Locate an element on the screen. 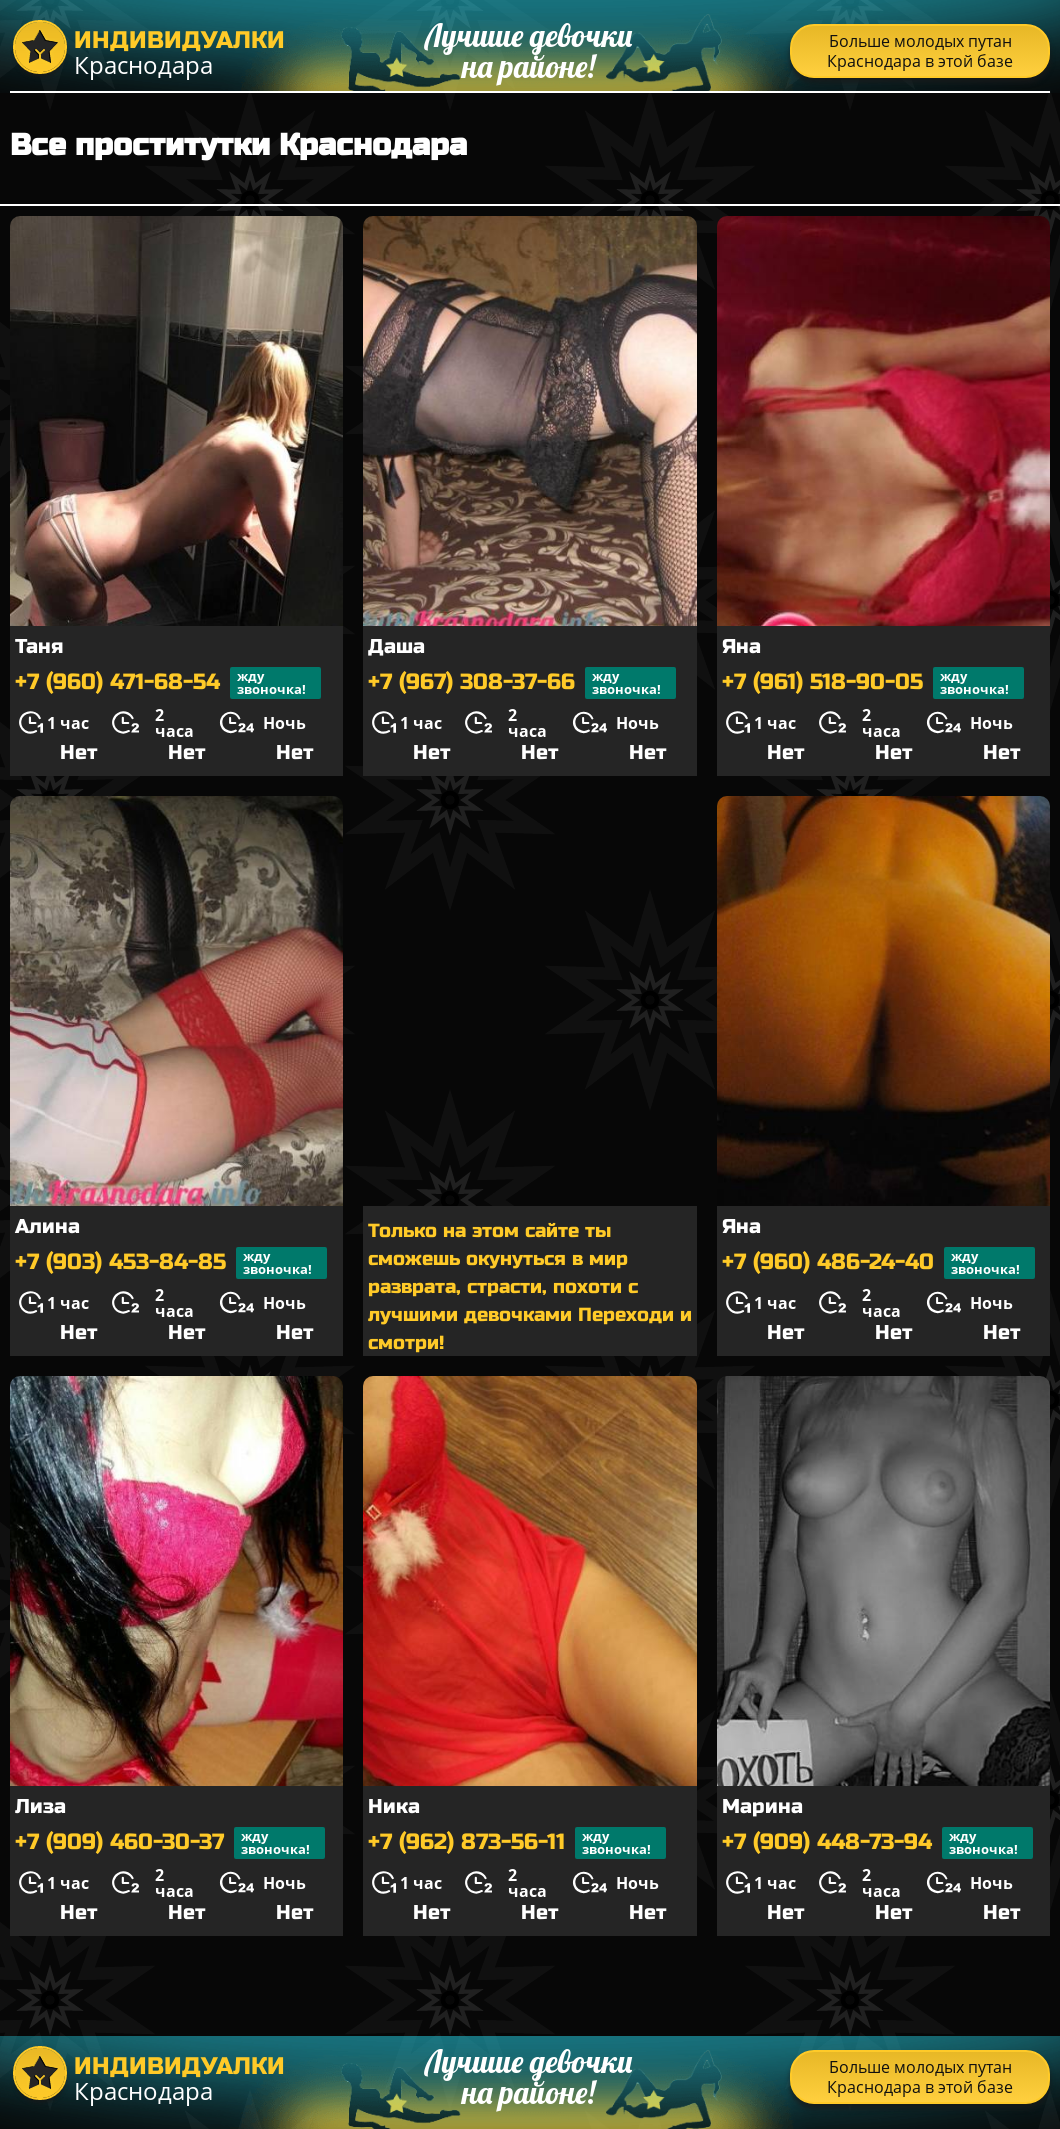 This screenshot has height=2129, width=1060. Ника is located at coordinates (394, 1806).